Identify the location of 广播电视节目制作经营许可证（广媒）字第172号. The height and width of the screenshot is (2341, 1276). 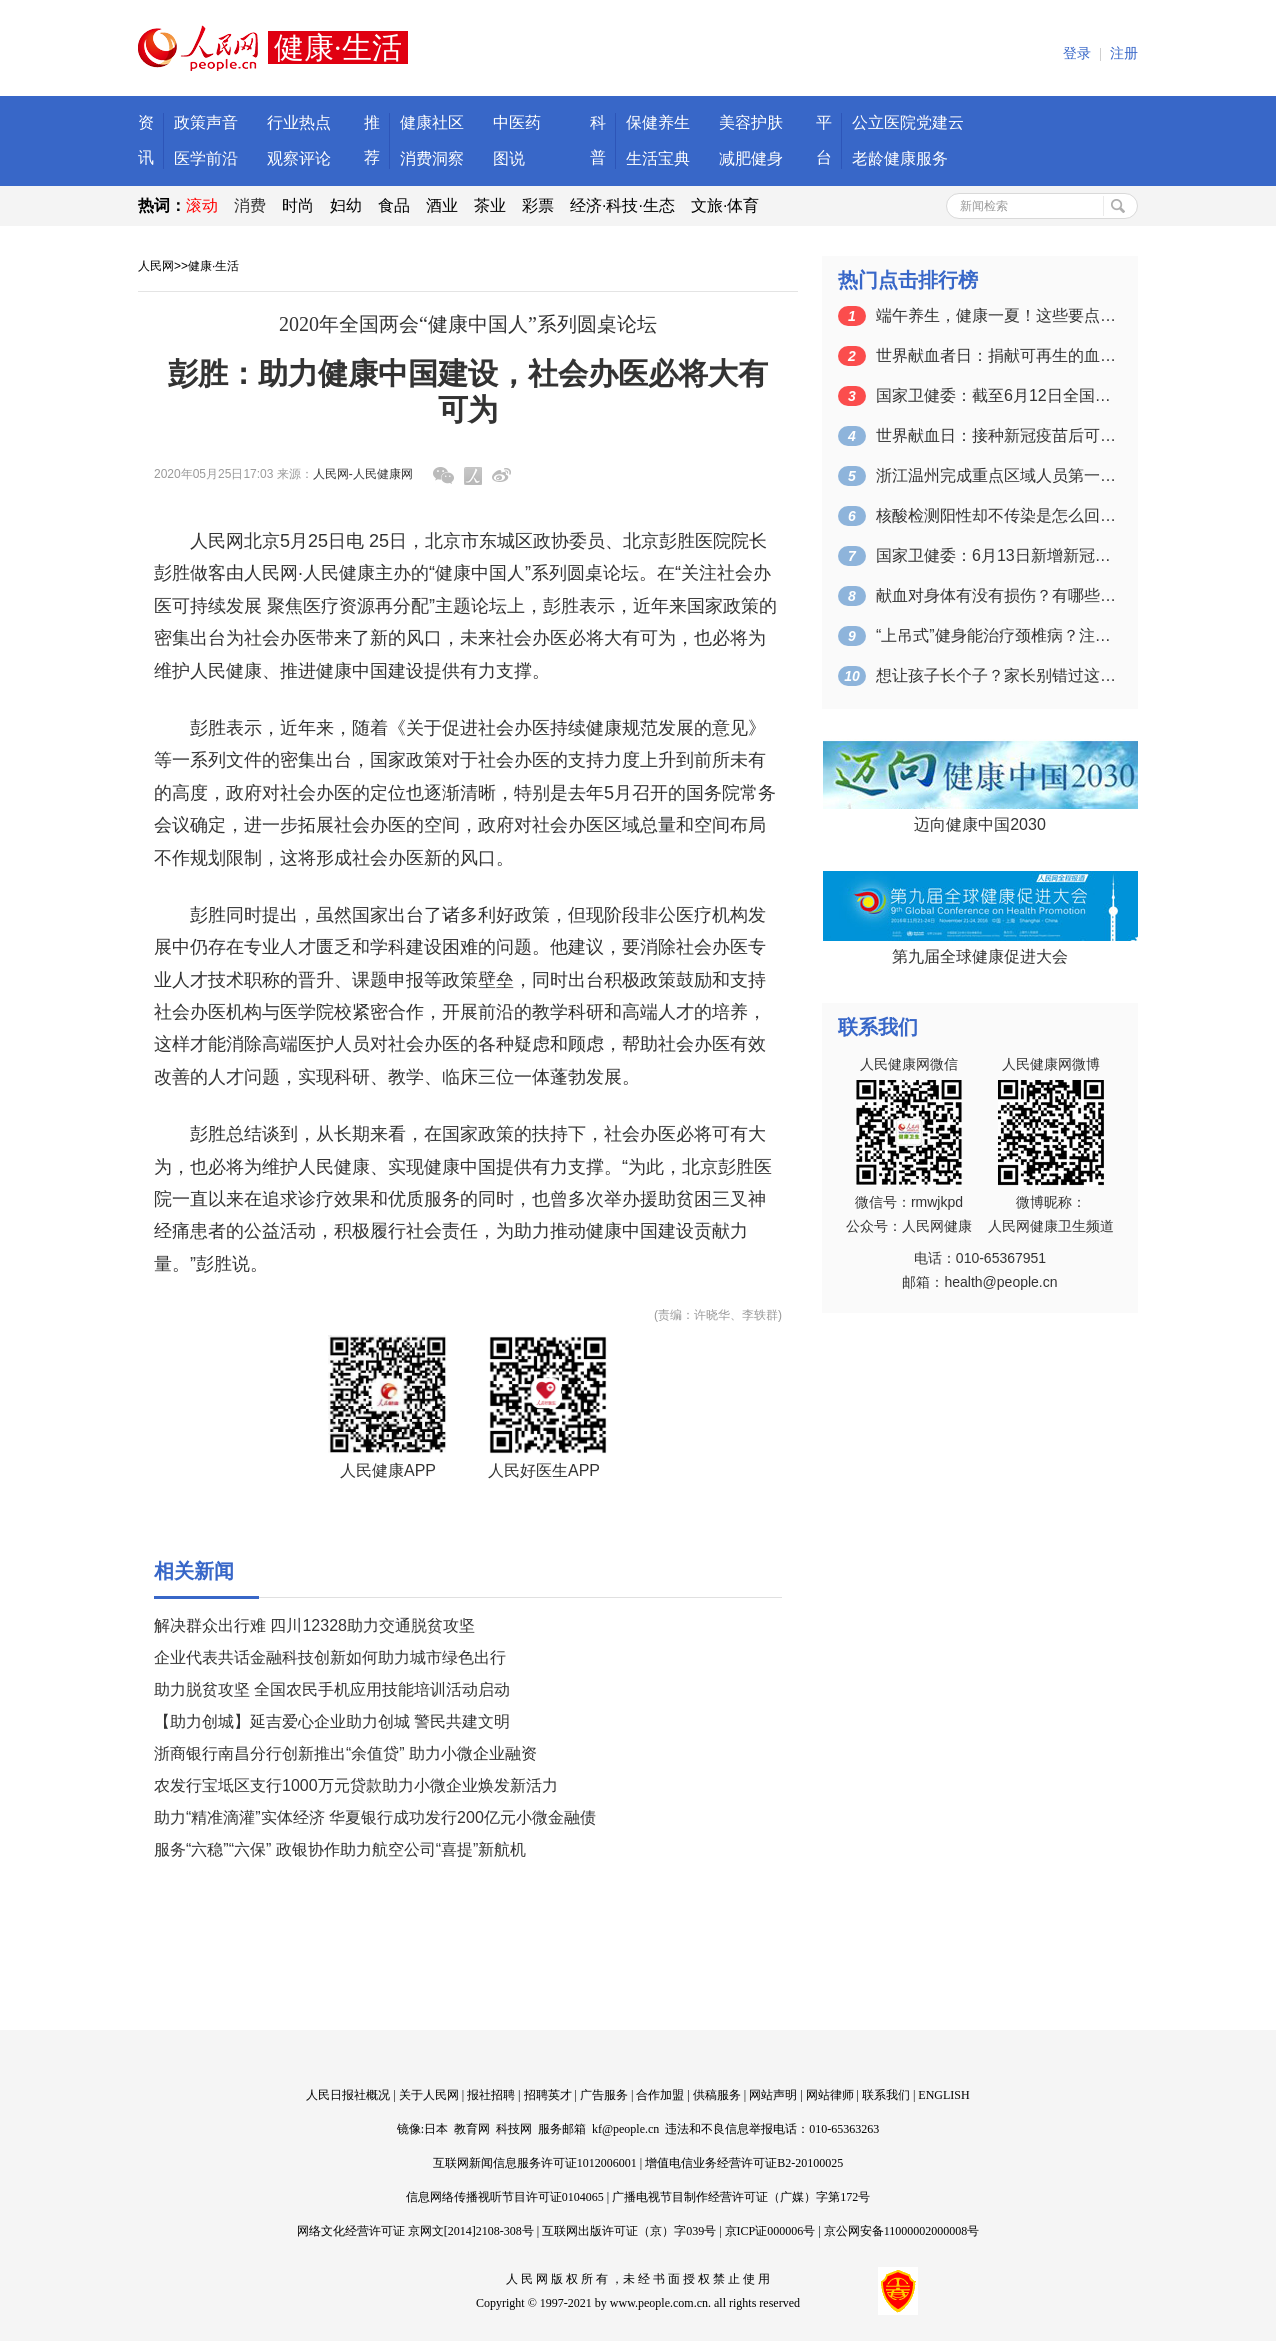
(741, 2197).